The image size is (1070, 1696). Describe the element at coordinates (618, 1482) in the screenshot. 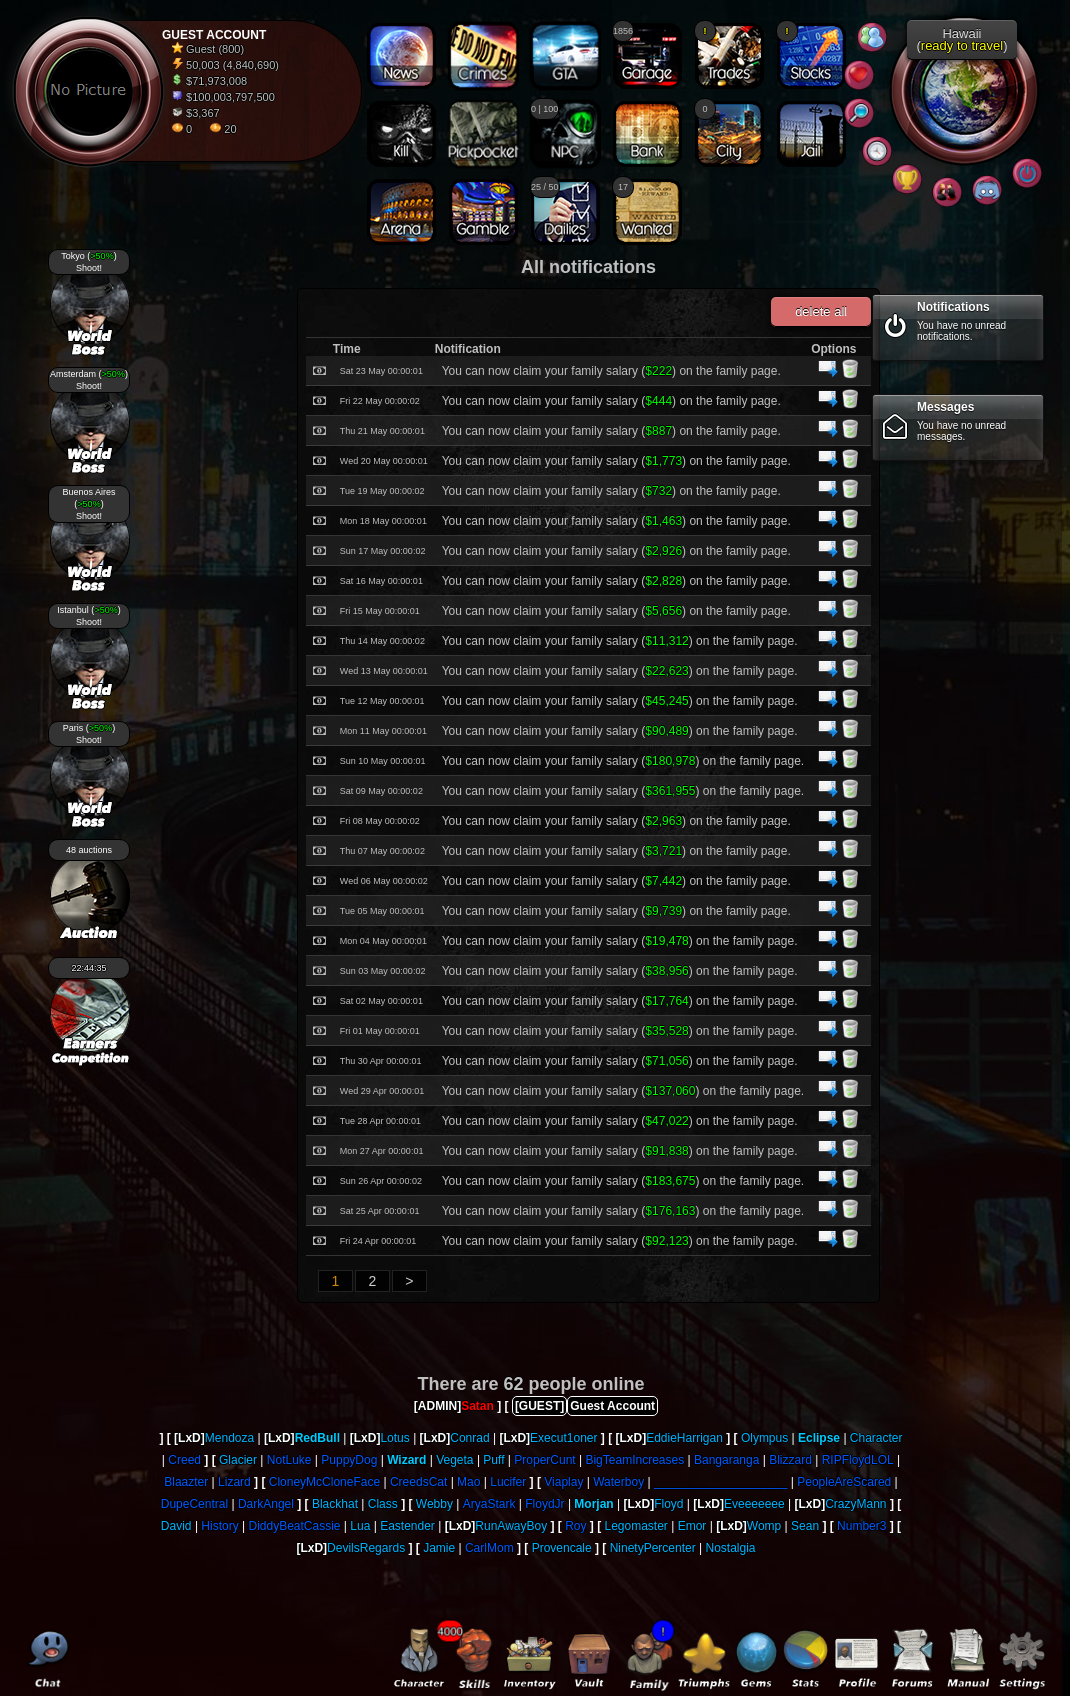

I see `Waterboy` at that location.